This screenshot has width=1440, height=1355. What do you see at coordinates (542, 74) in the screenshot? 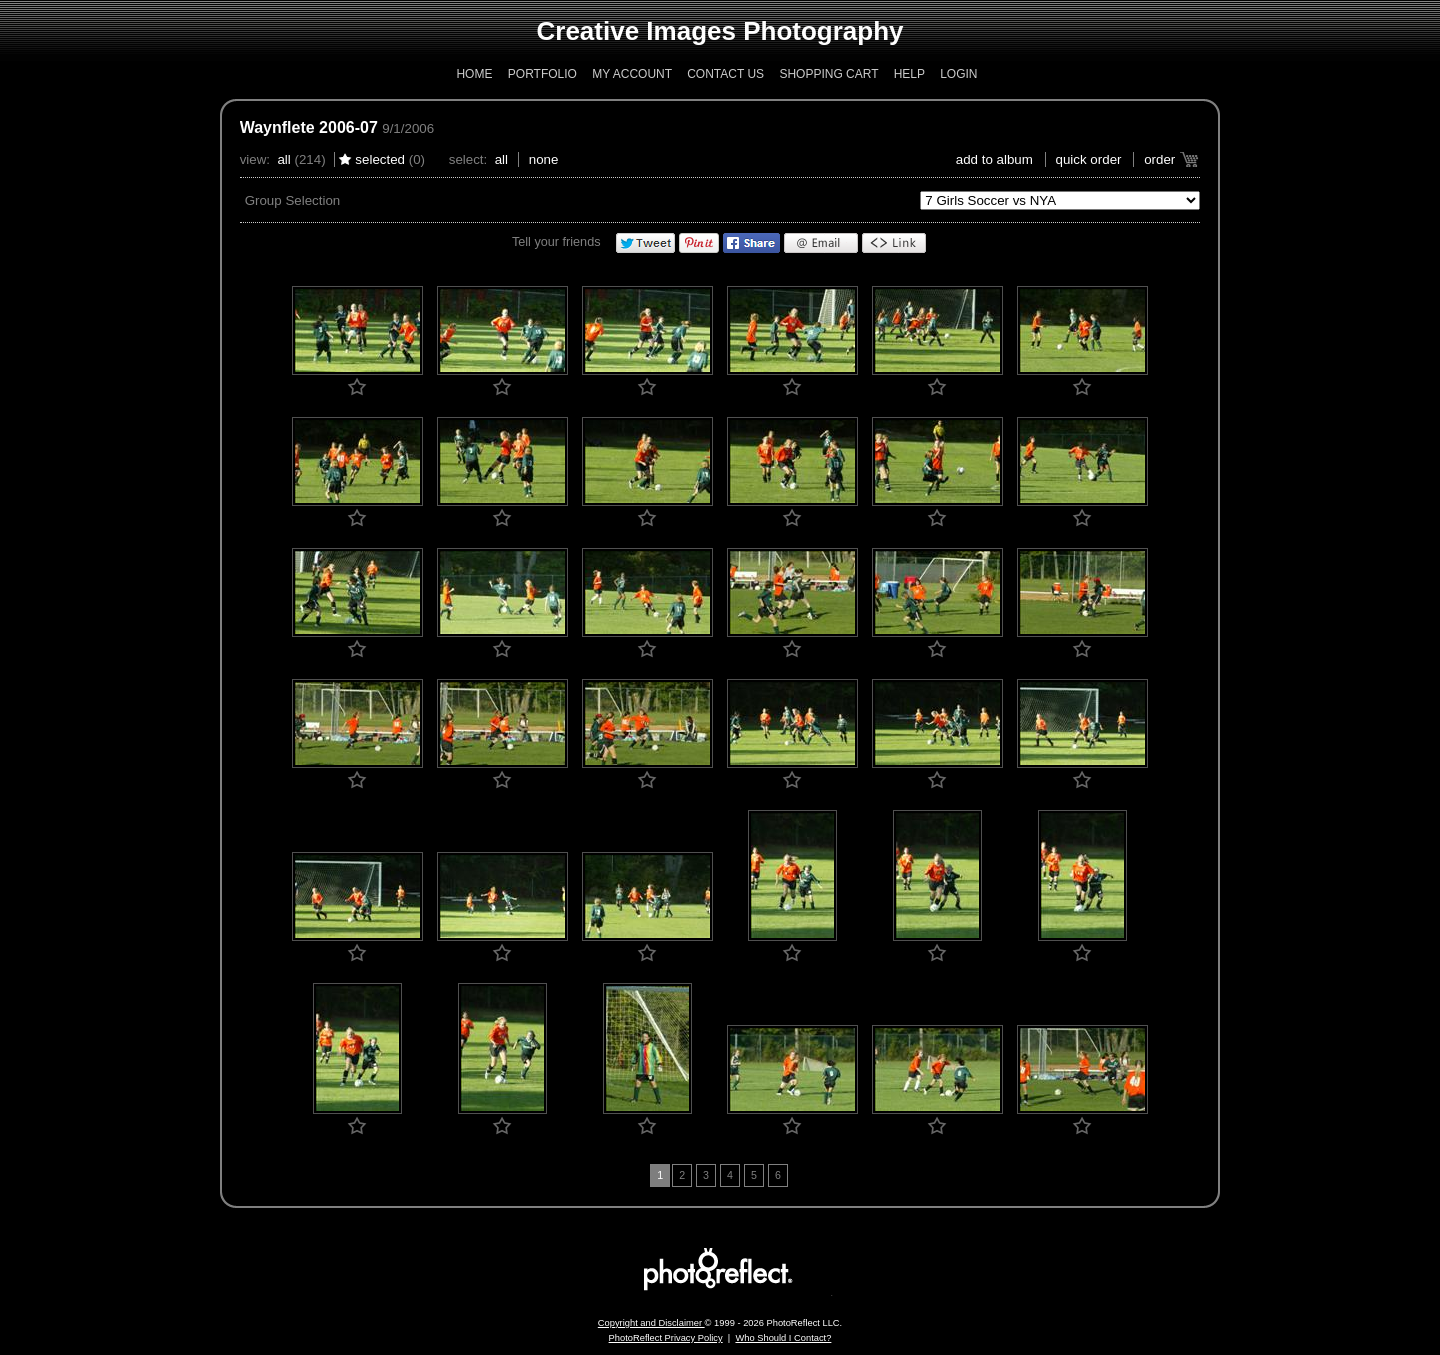
I see `Portfolio` at bounding box center [542, 74].